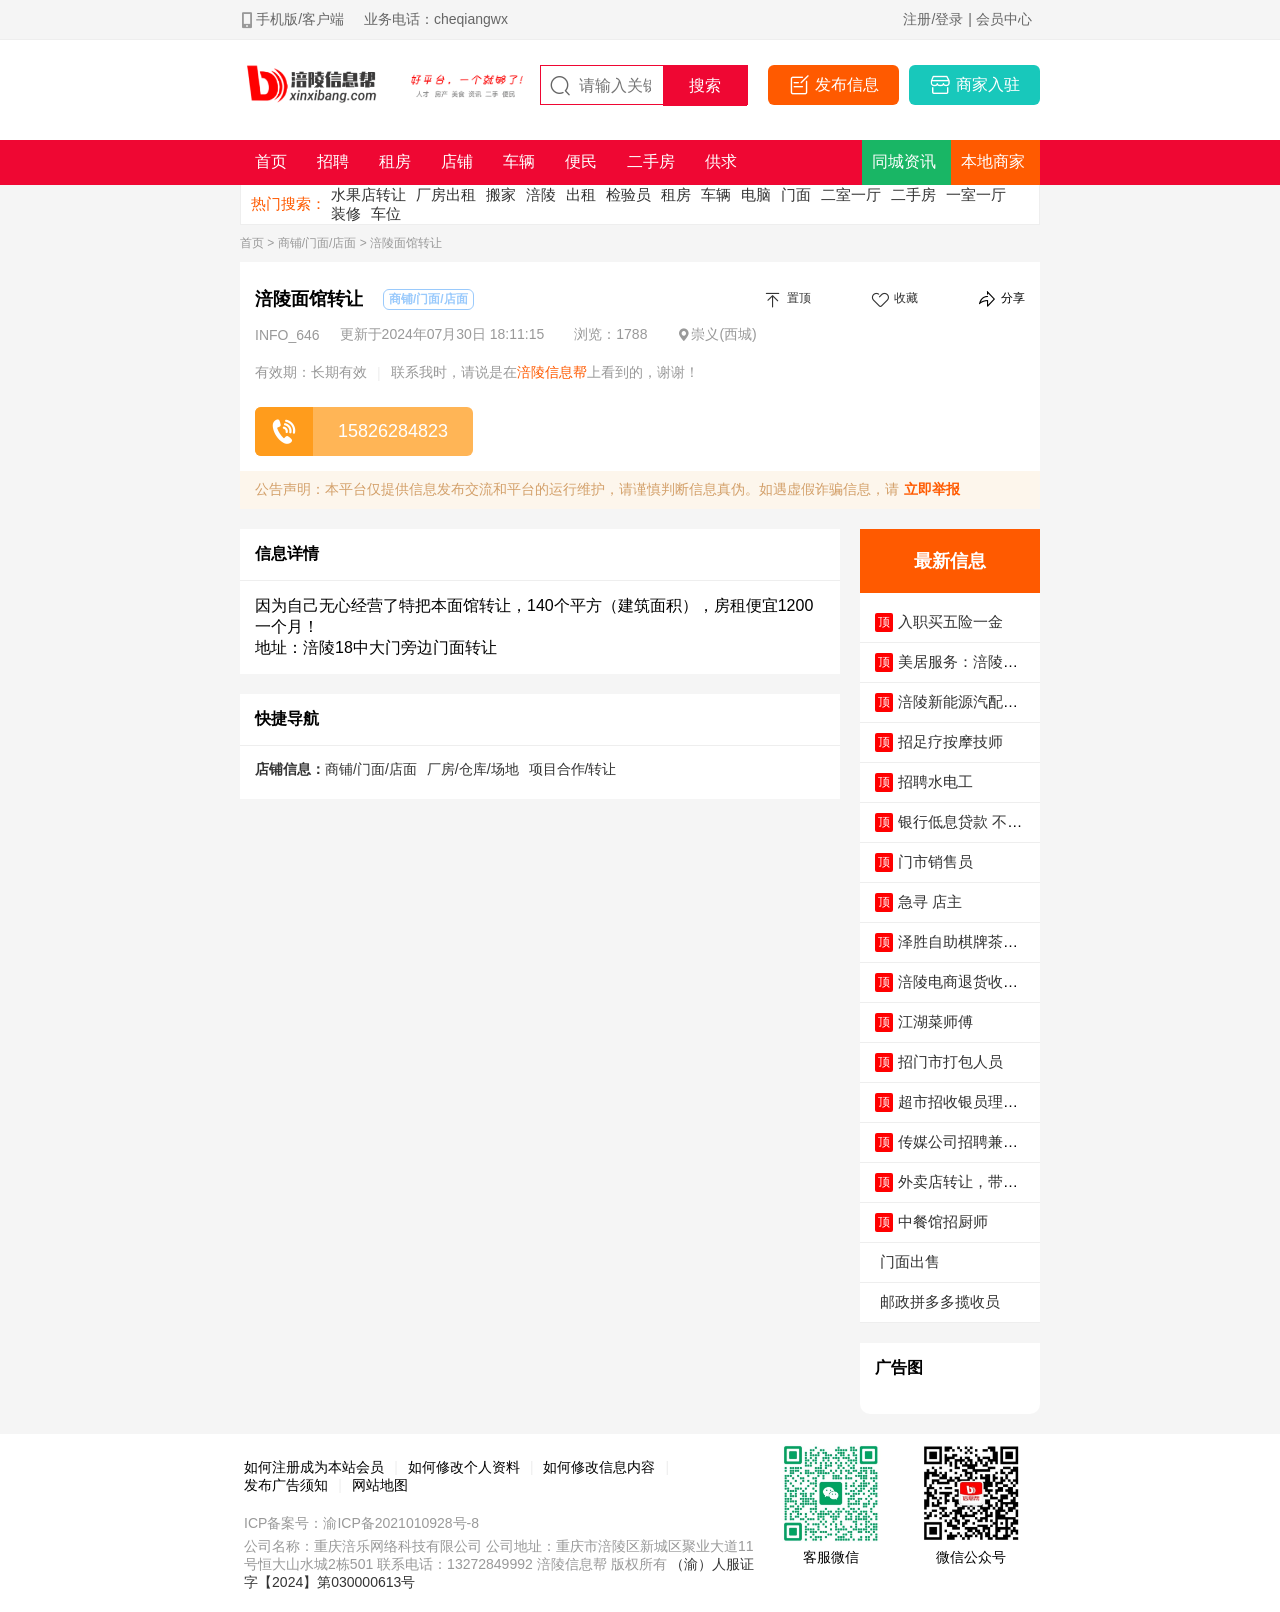 This screenshot has width=1280, height=1612. Describe the element at coordinates (930, 901) in the screenshot. I see `急寻 店主` at that location.